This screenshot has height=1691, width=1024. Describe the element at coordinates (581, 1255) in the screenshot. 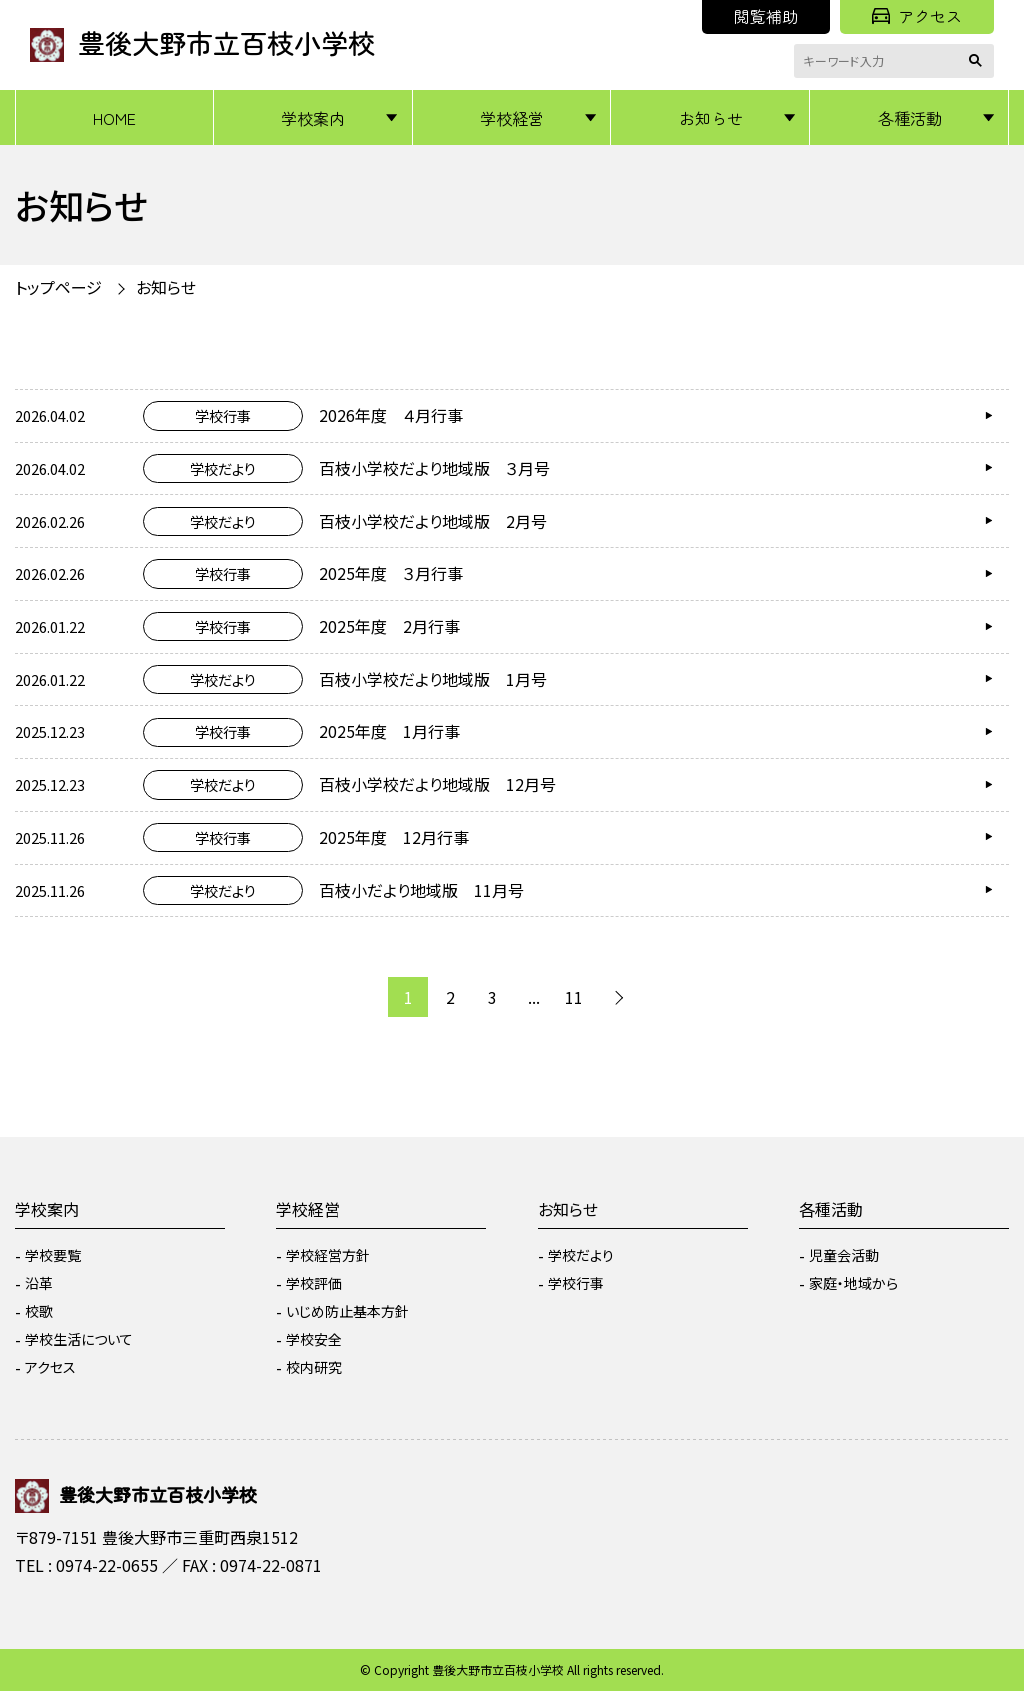

I see `学校だより` at that location.